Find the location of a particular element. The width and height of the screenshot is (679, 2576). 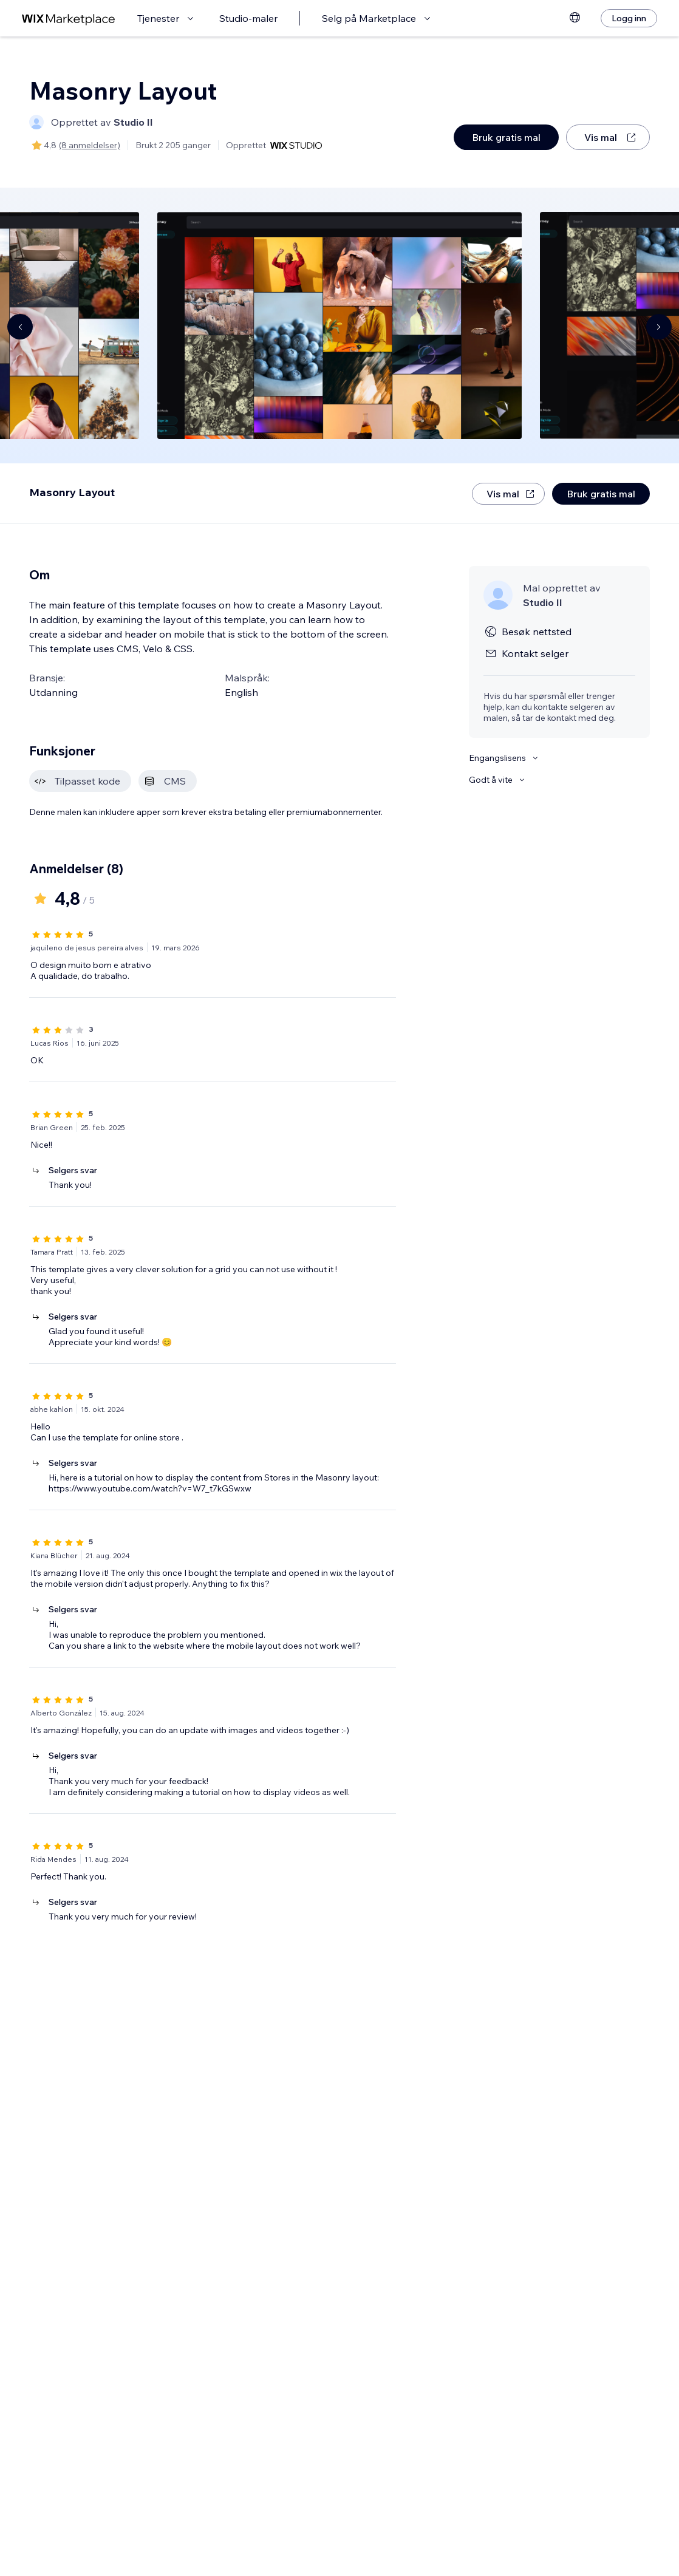

[Logg inn] is located at coordinates (629, 18).